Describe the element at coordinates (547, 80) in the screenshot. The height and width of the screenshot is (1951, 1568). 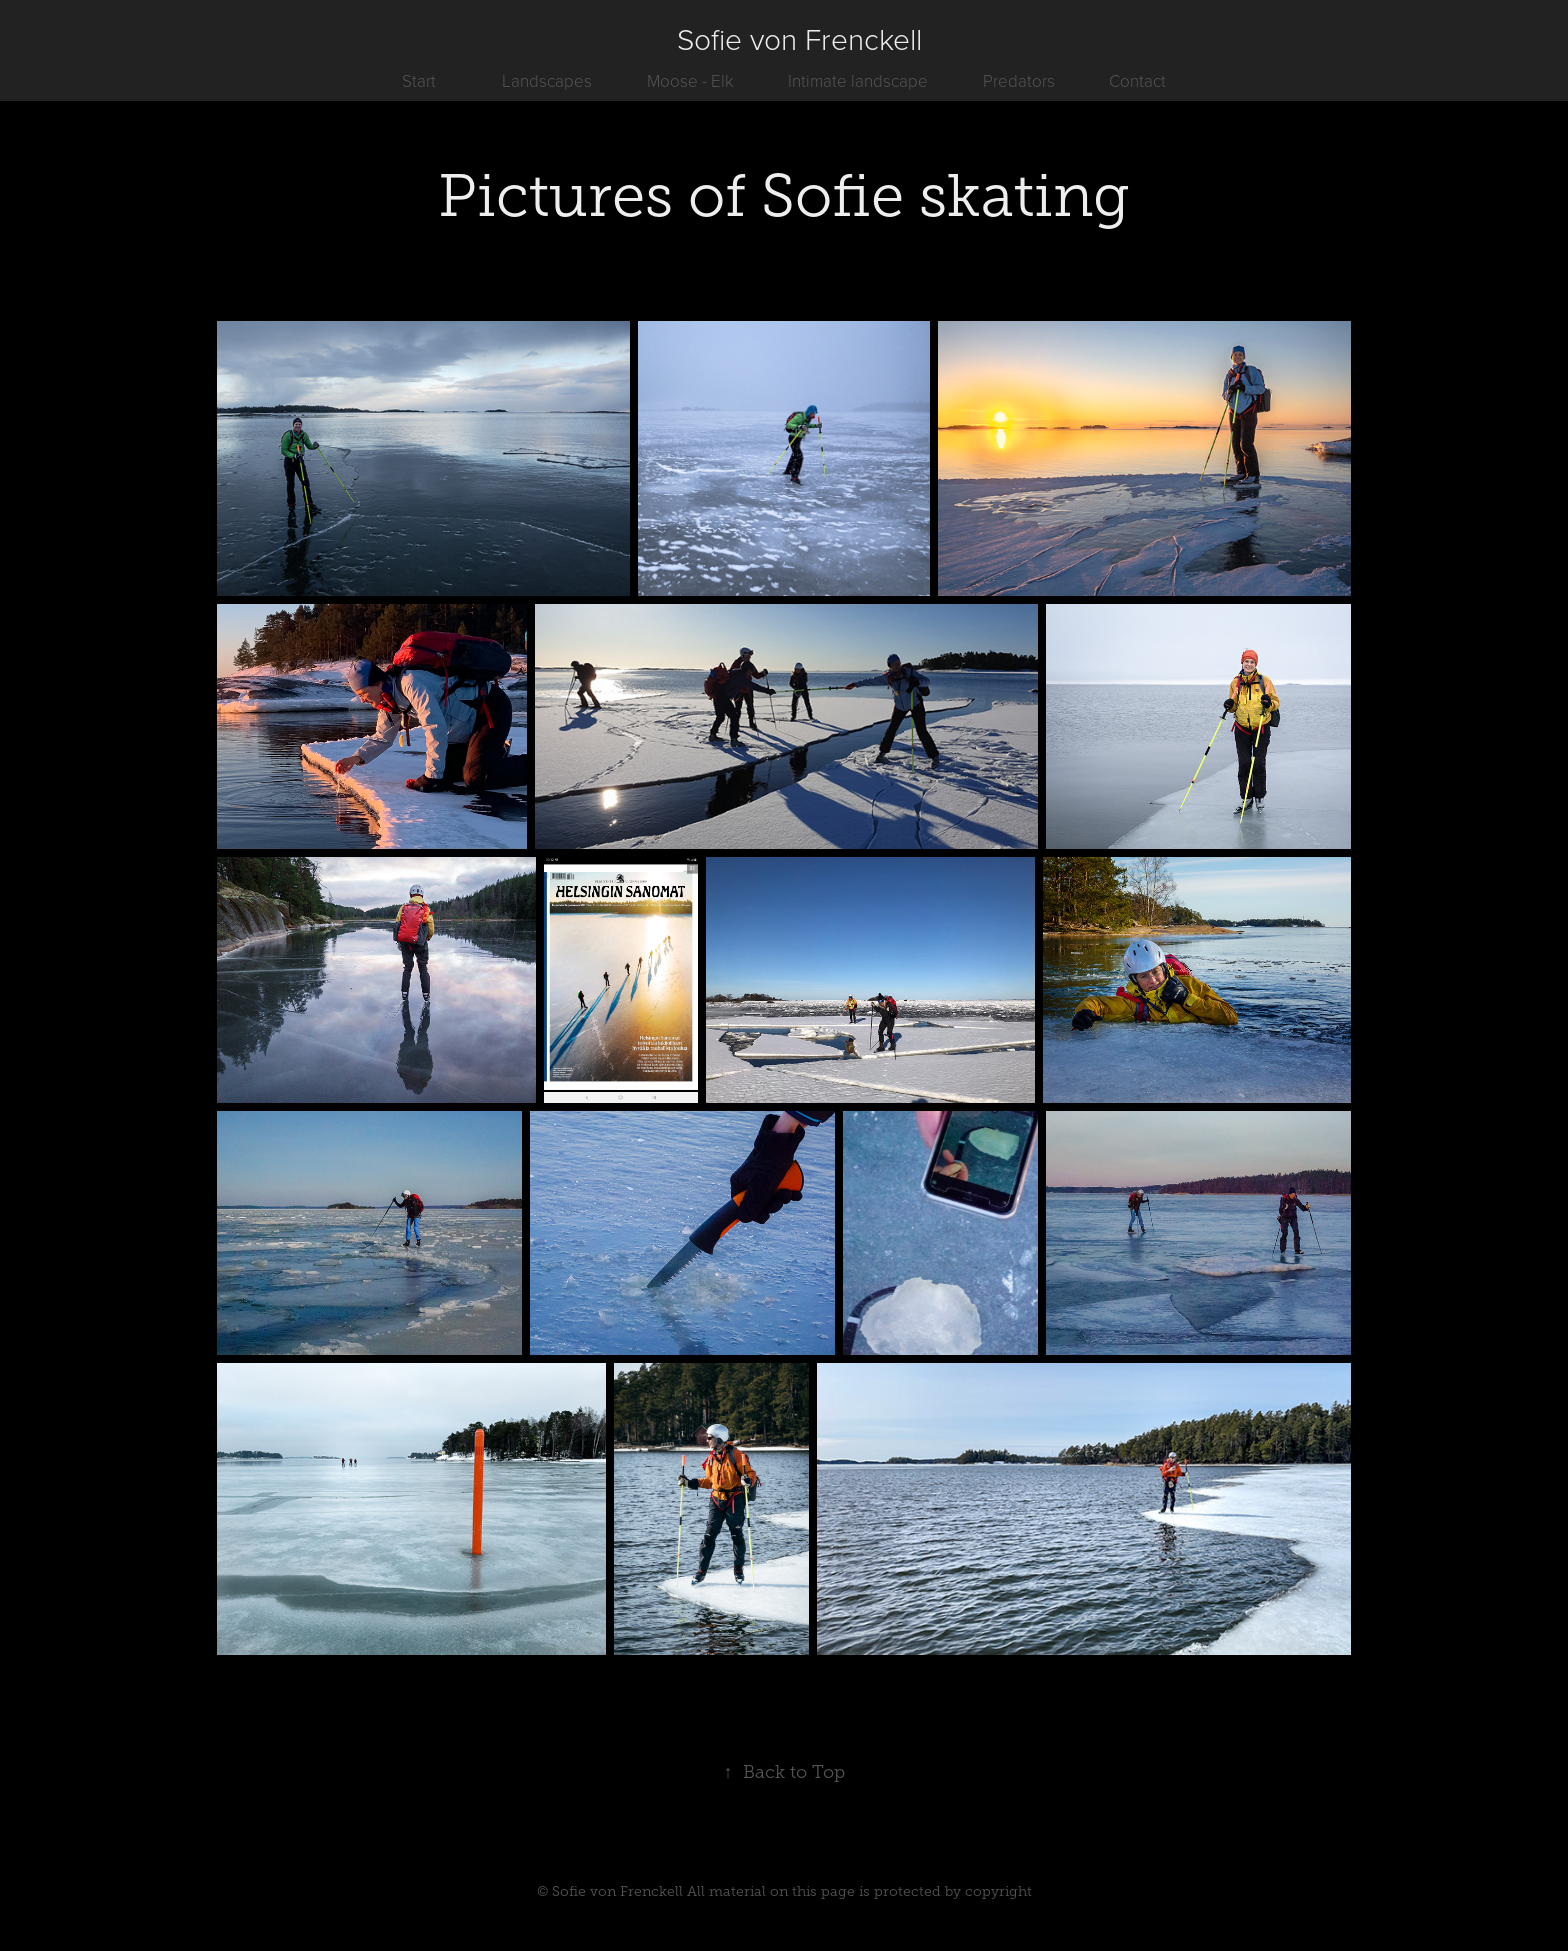
I see `Landscapes` at that location.